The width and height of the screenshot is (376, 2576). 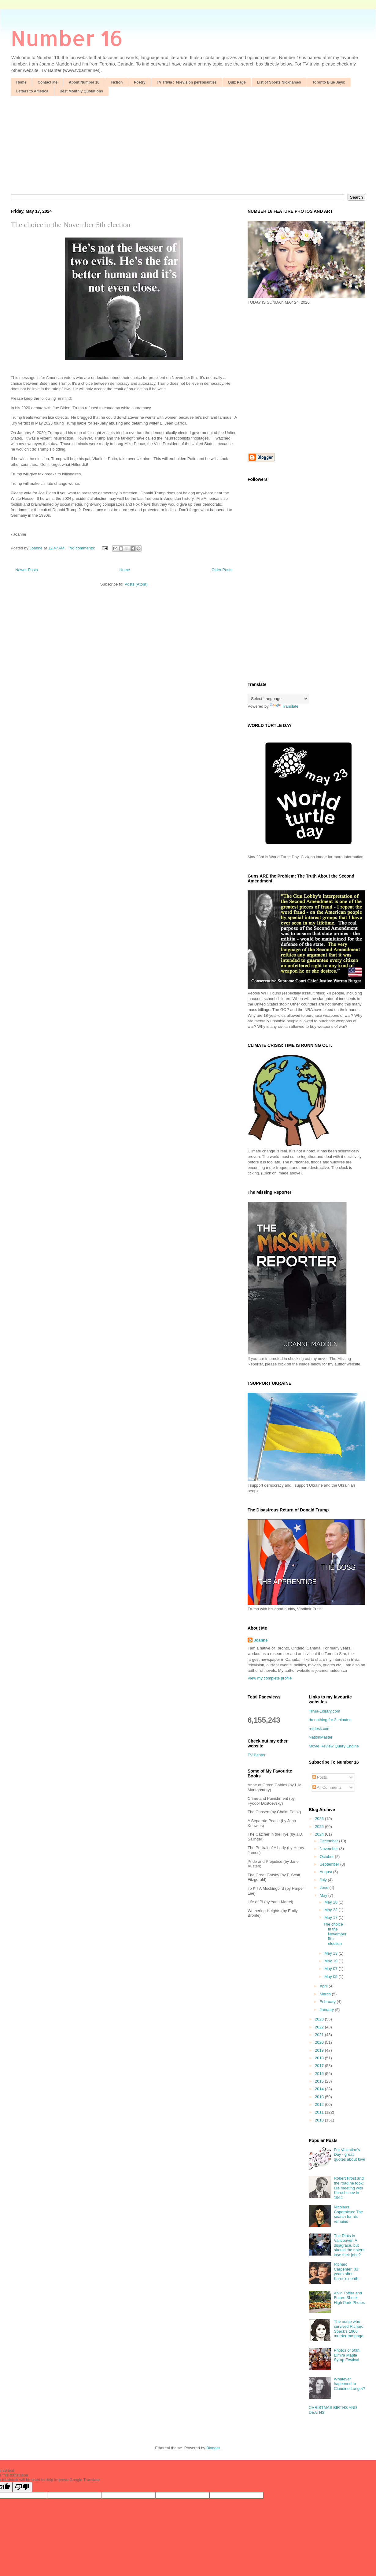 I want to click on December, so click(x=329, y=1841).